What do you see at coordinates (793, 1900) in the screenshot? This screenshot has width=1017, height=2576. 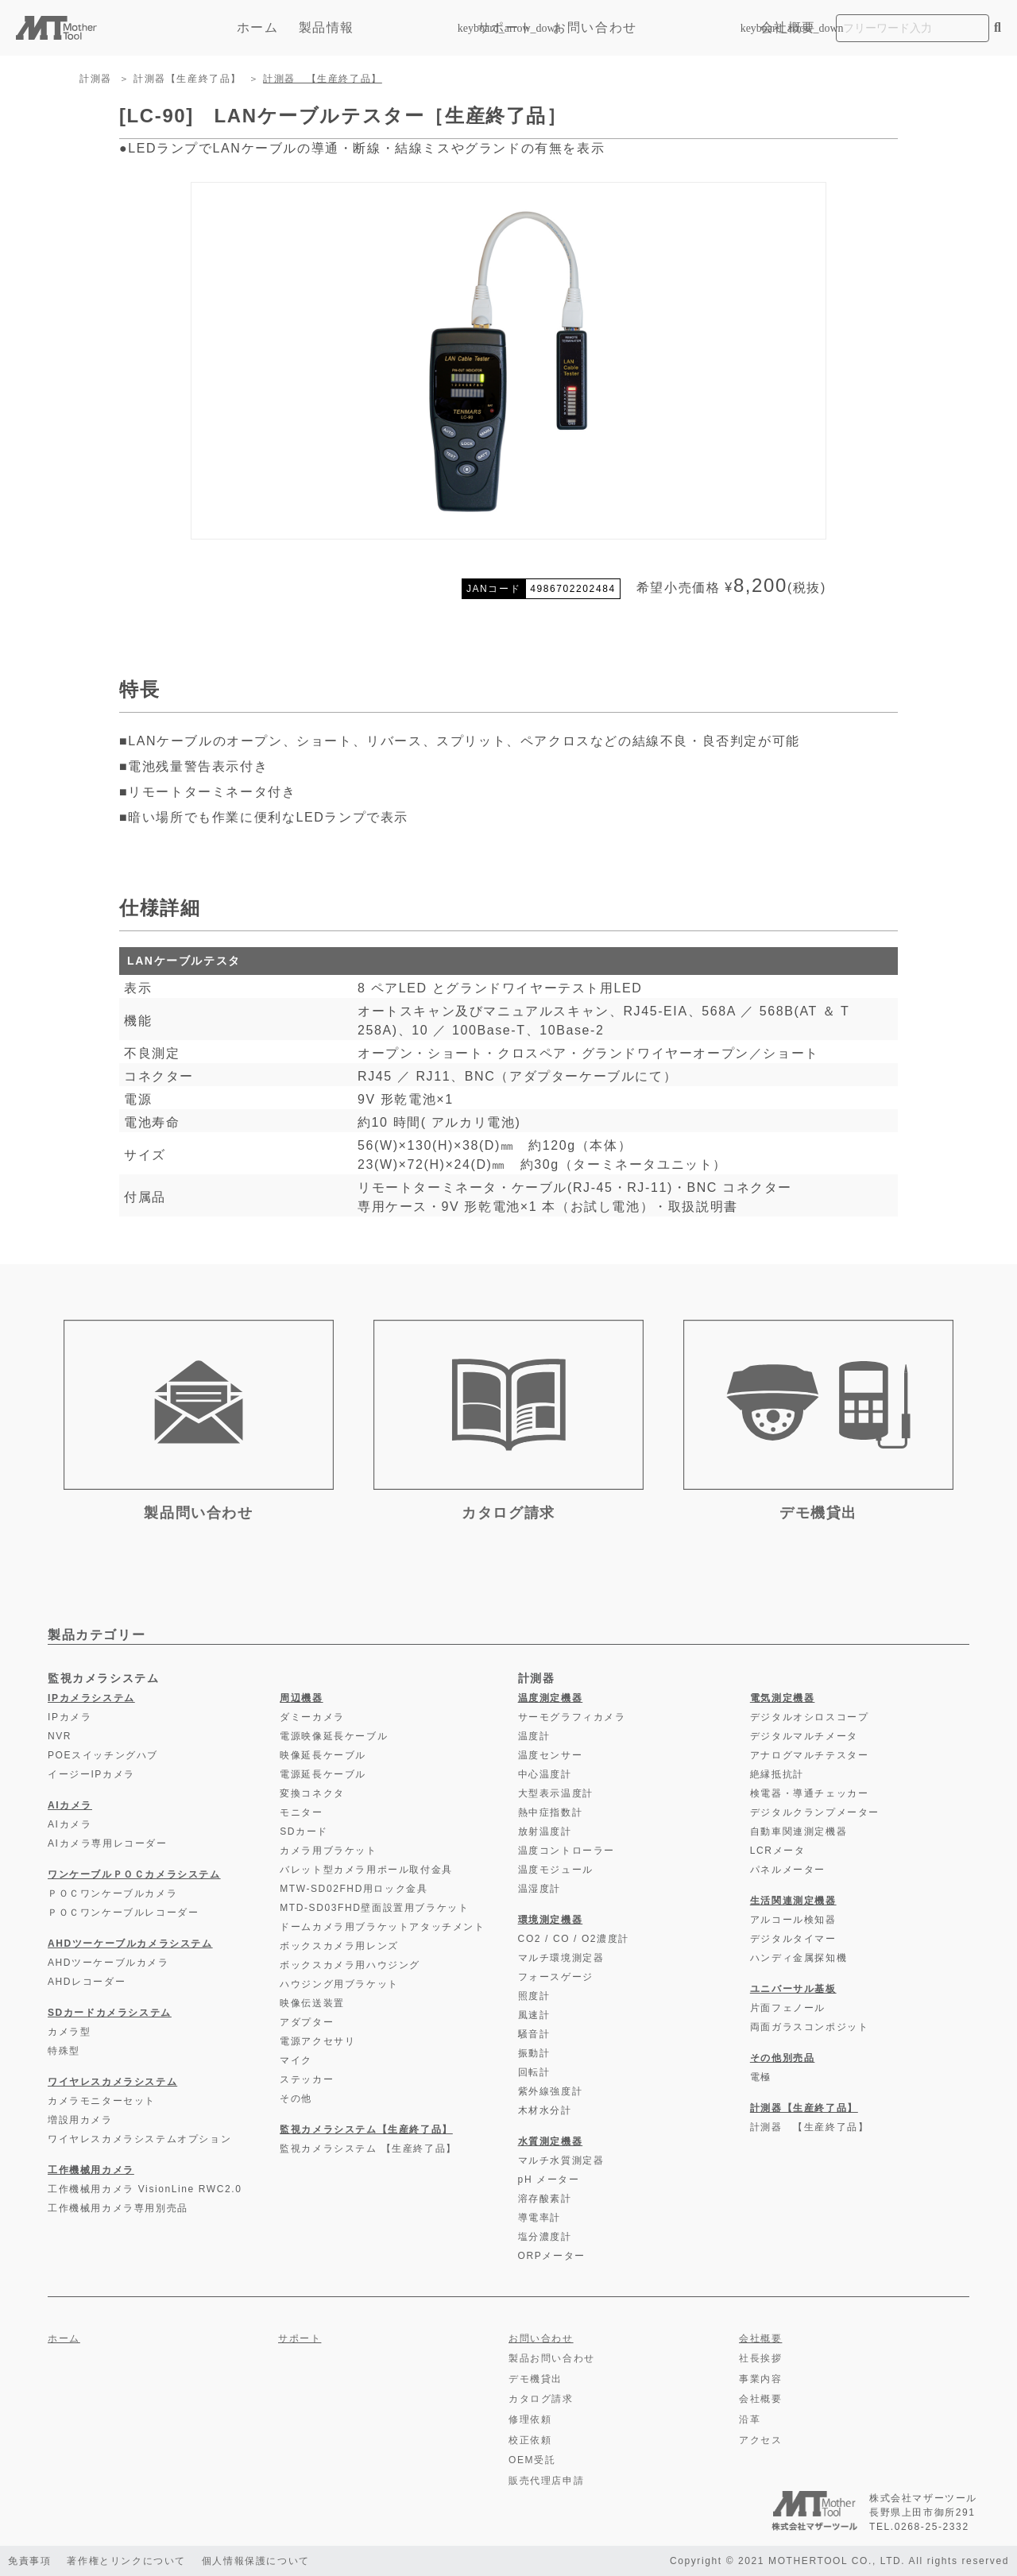 I see `生活関連測定機器` at bounding box center [793, 1900].